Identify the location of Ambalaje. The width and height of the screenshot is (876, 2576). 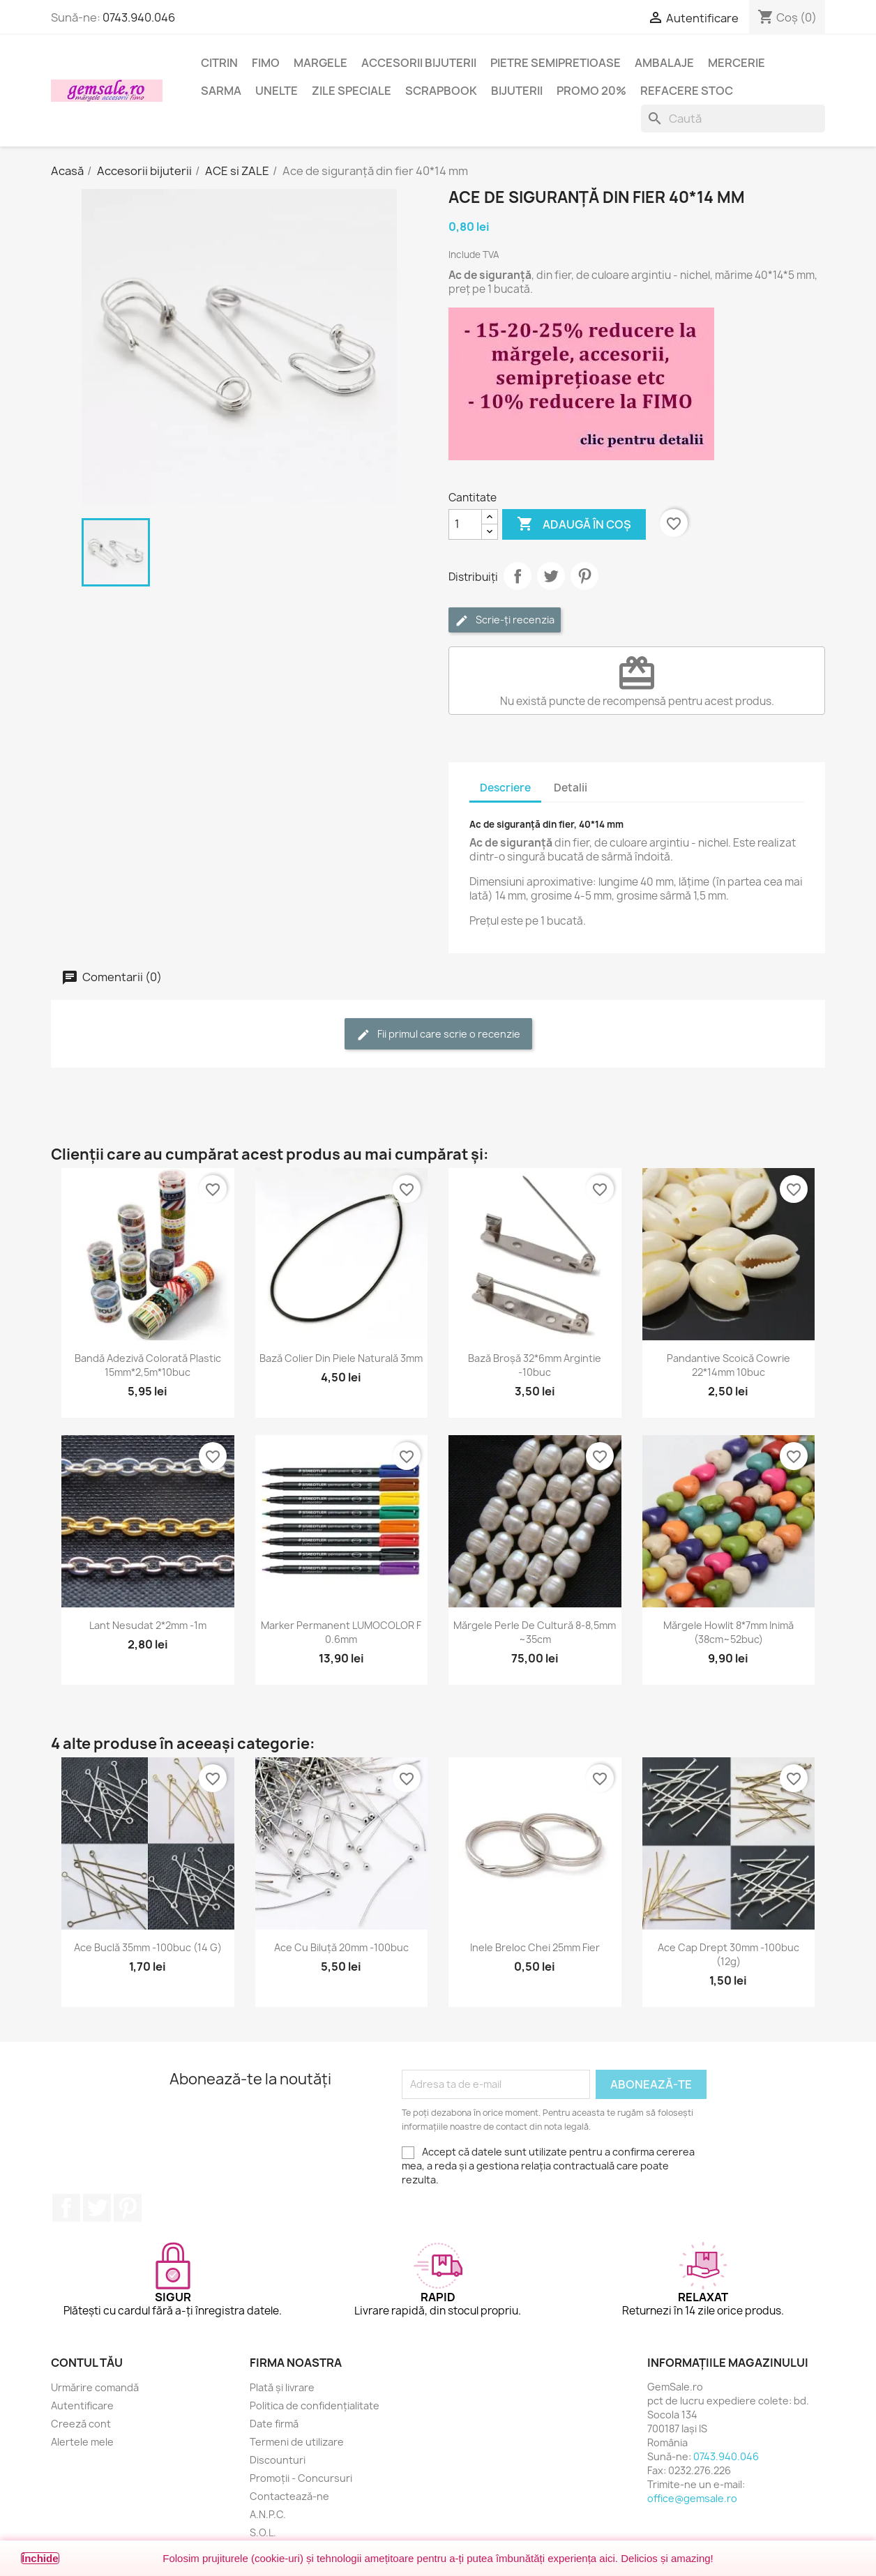
(664, 62).